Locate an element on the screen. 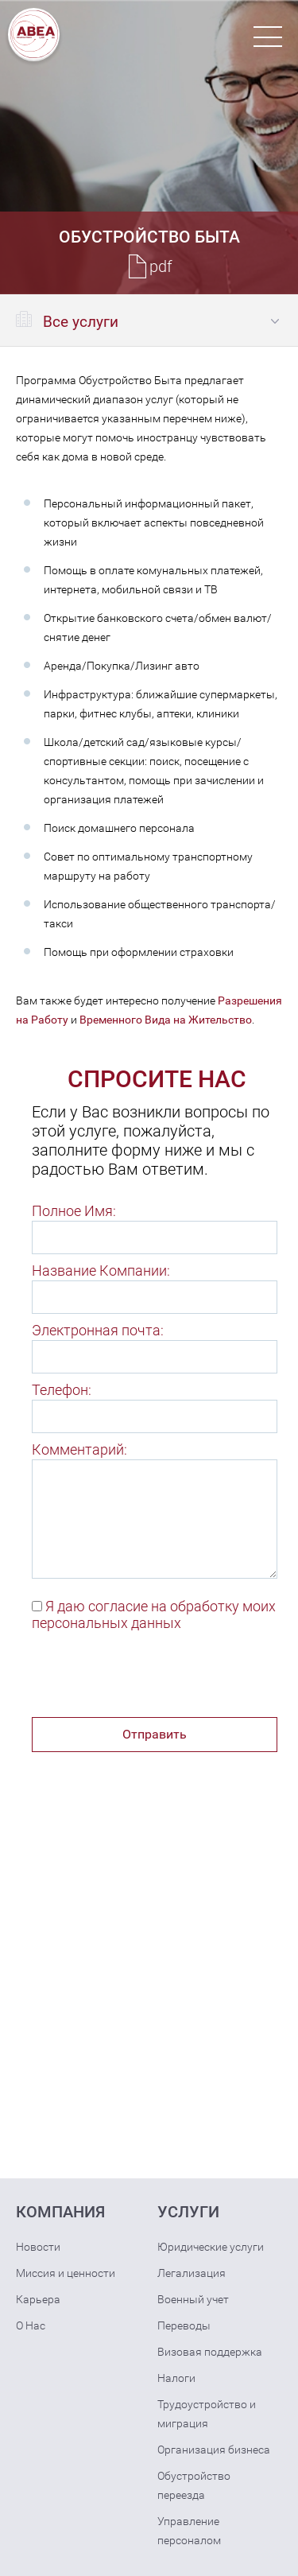 The height and width of the screenshot is (2576, 298). Военный учет is located at coordinates (193, 2299).